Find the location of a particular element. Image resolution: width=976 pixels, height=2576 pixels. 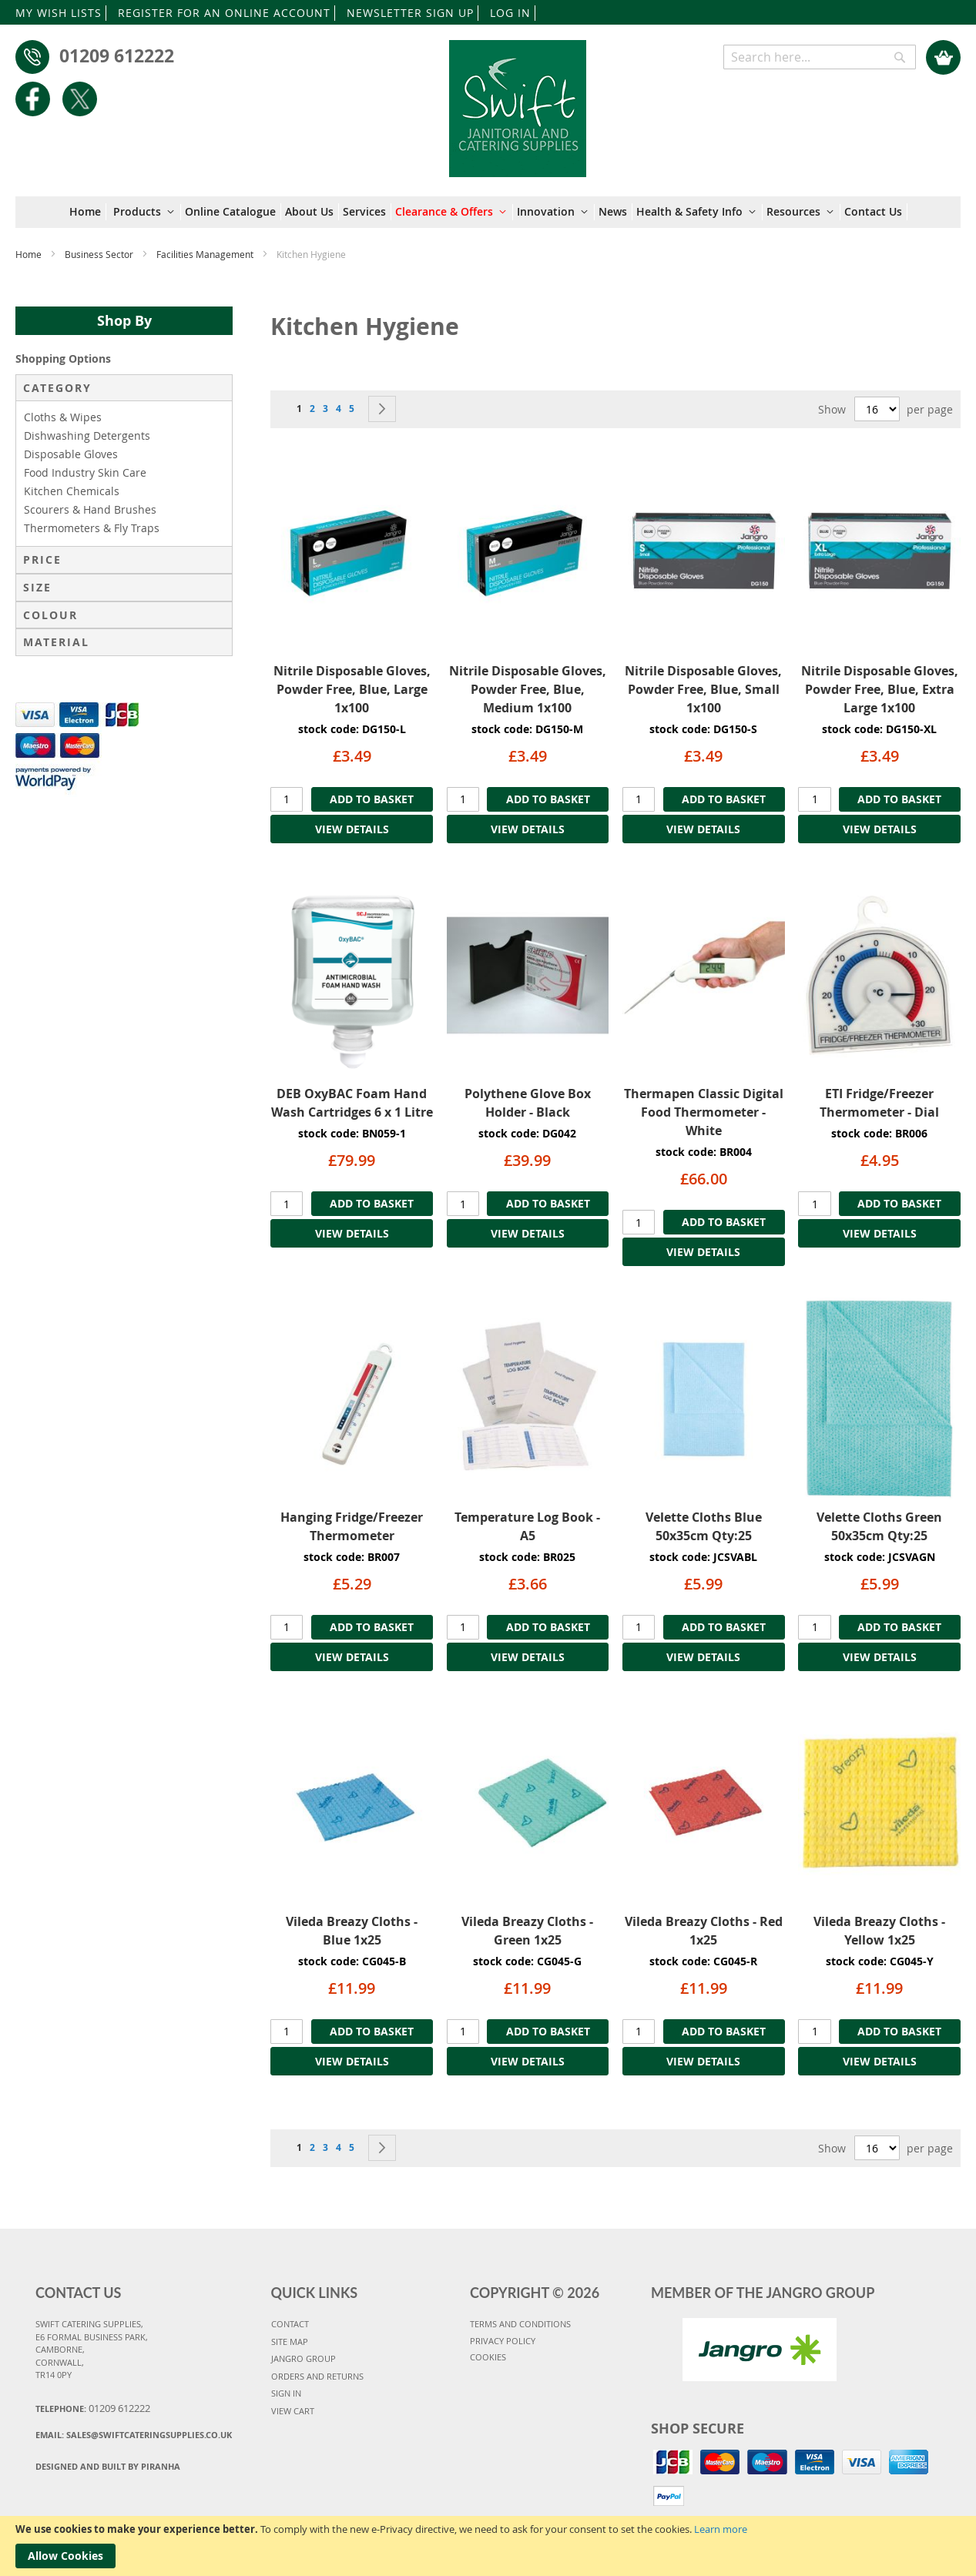

CONTACT is located at coordinates (290, 2324).